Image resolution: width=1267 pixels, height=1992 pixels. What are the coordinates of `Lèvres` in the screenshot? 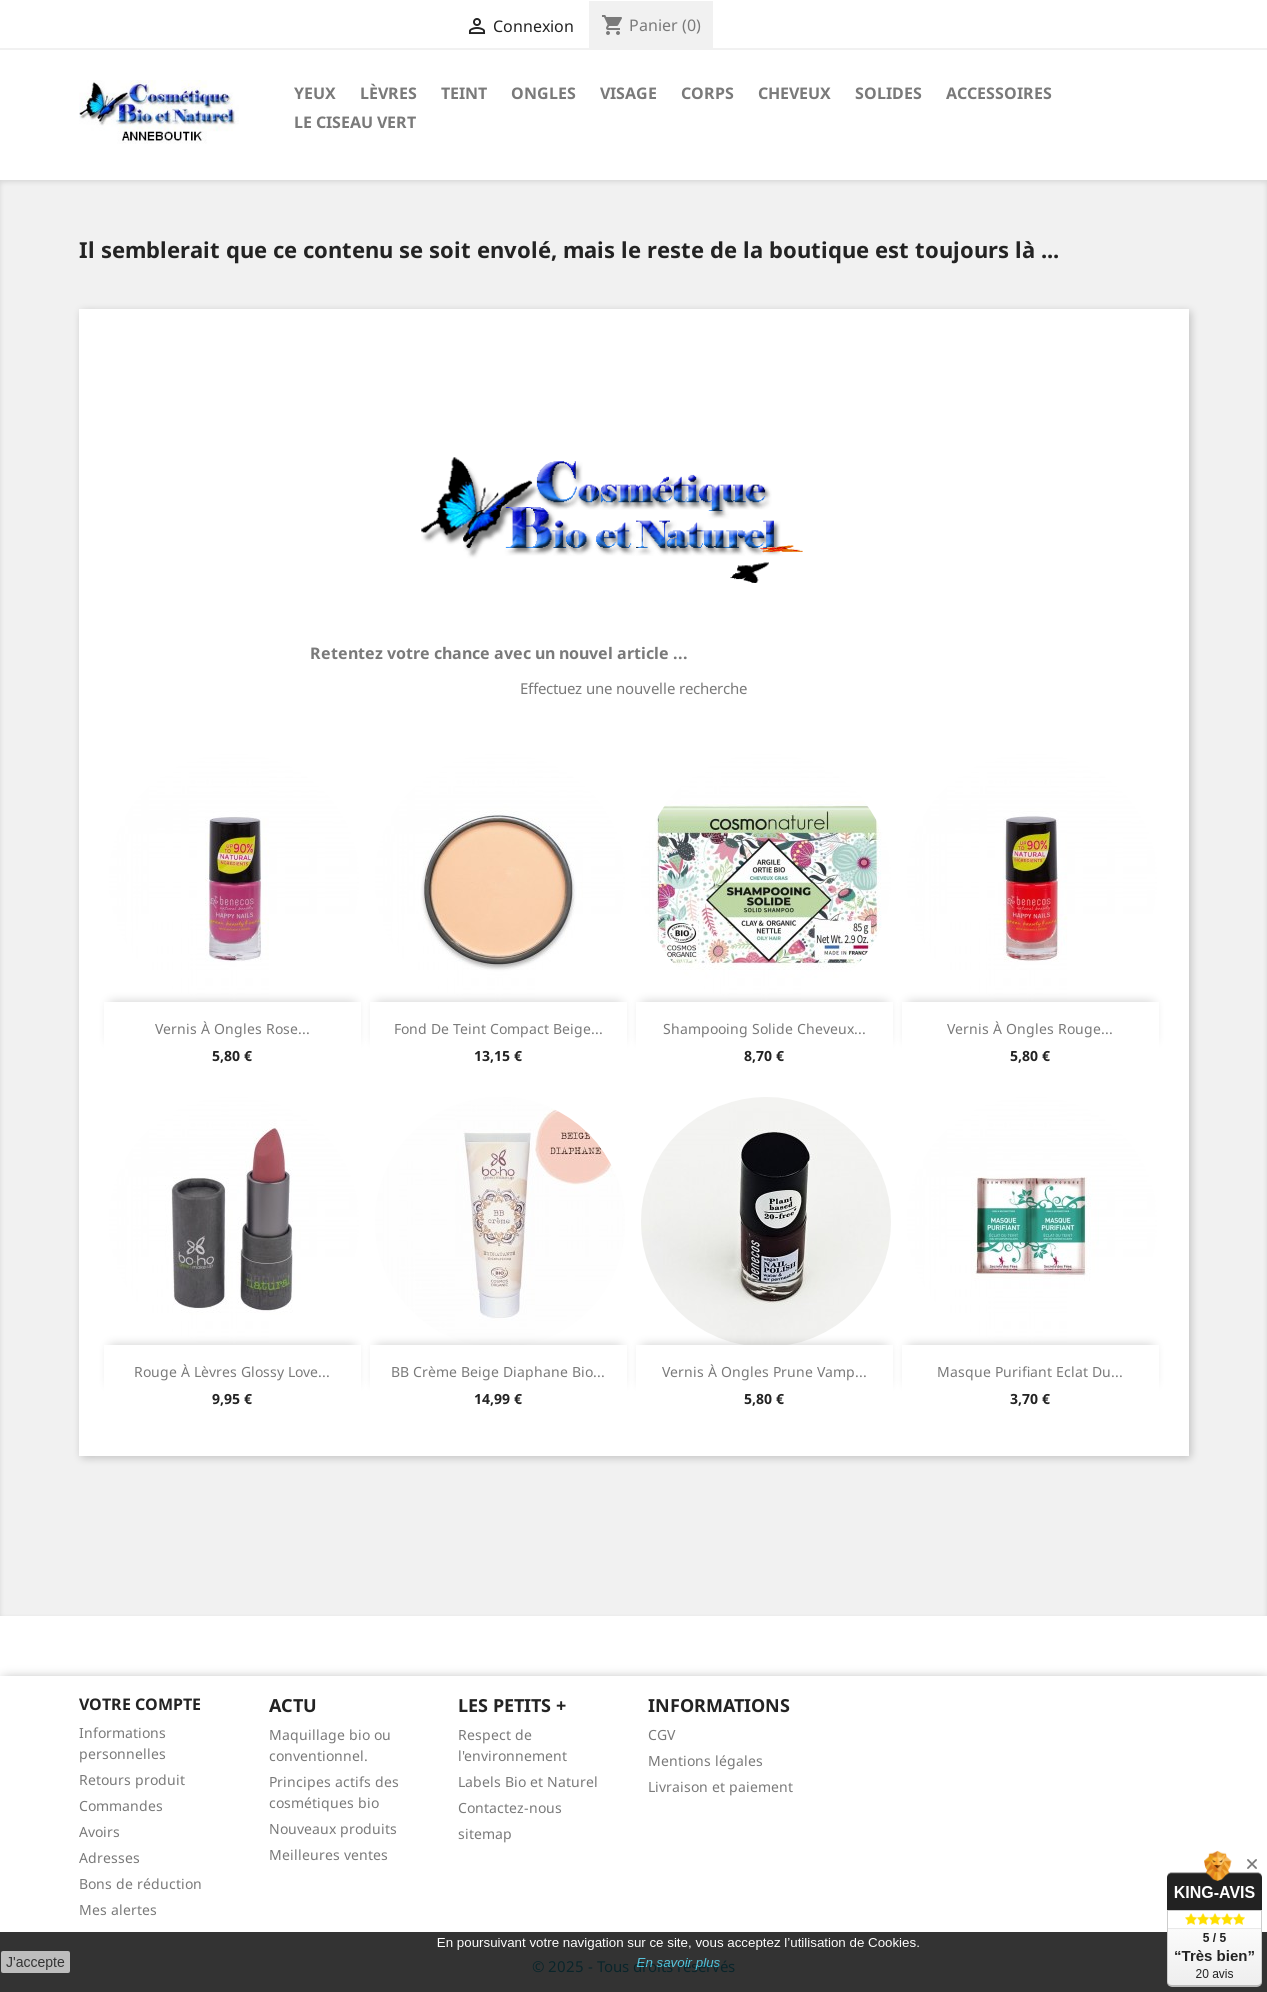 It's located at (388, 93).